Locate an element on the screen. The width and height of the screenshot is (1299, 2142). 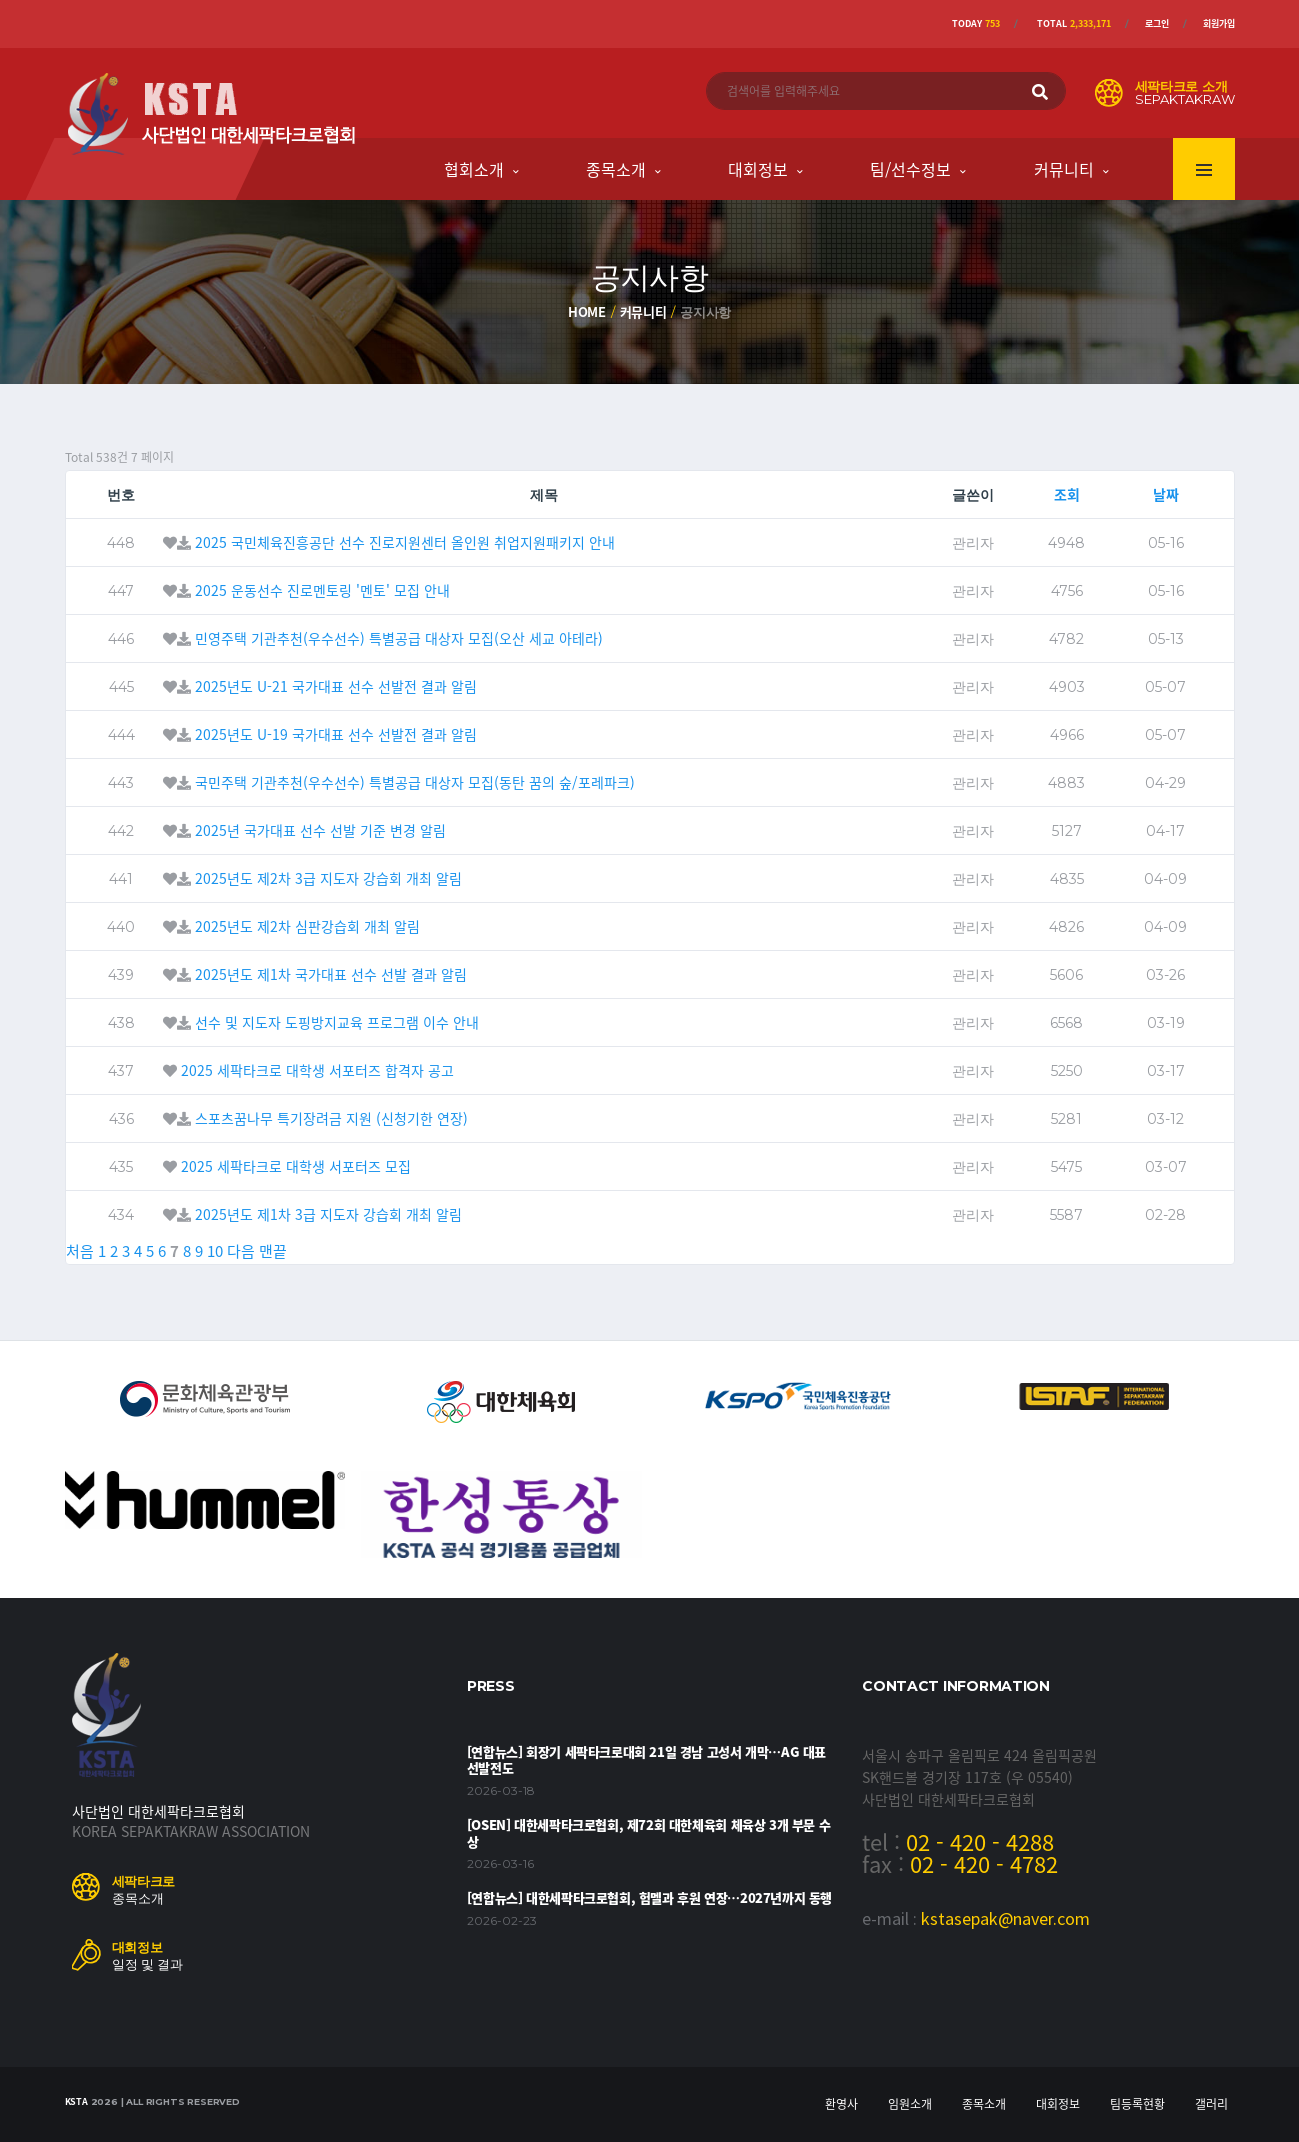
2025년도 제2차 3급 지도자 강습회 개최 알림 is located at coordinates (328, 878).